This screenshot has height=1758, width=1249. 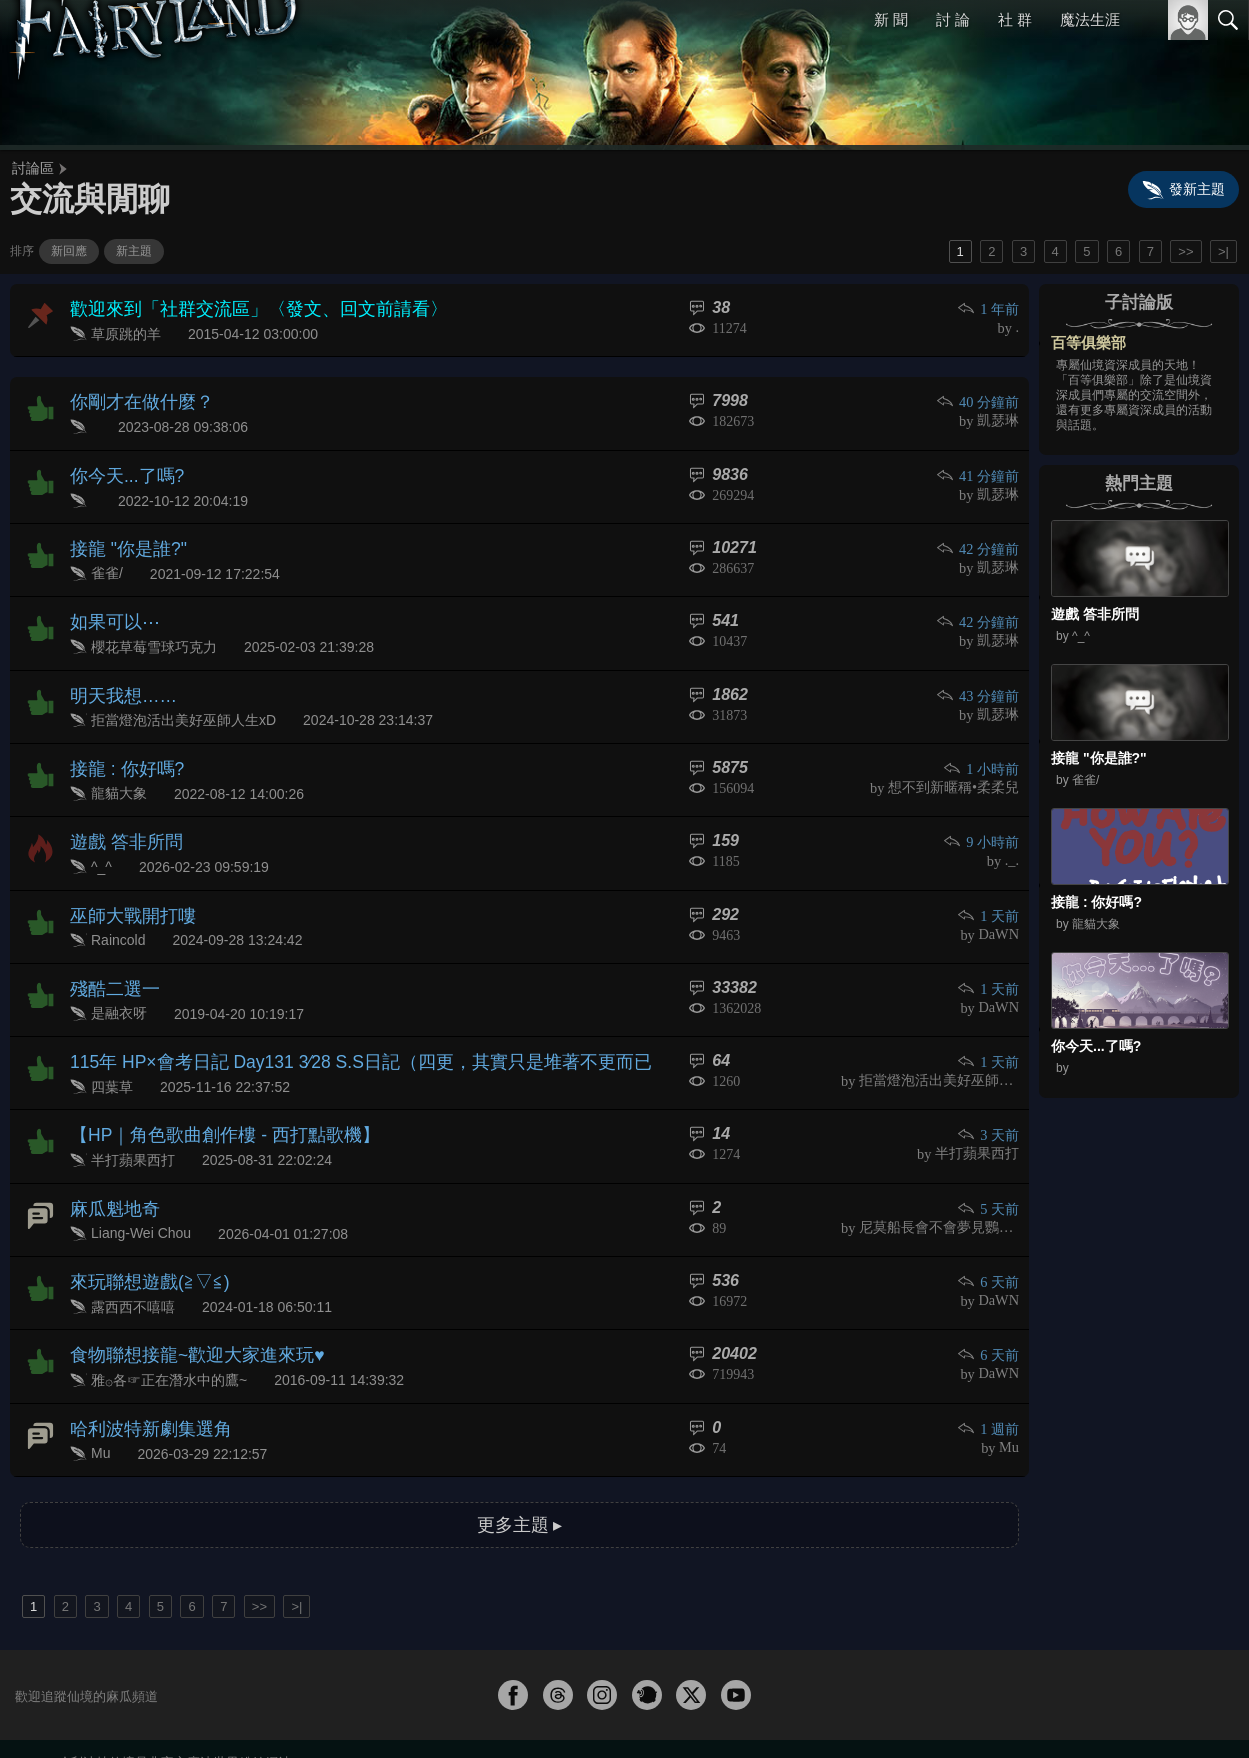 What do you see at coordinates (118, 673) in the screenshot?
I see `明天我想……` at bounding box center [118, 673].